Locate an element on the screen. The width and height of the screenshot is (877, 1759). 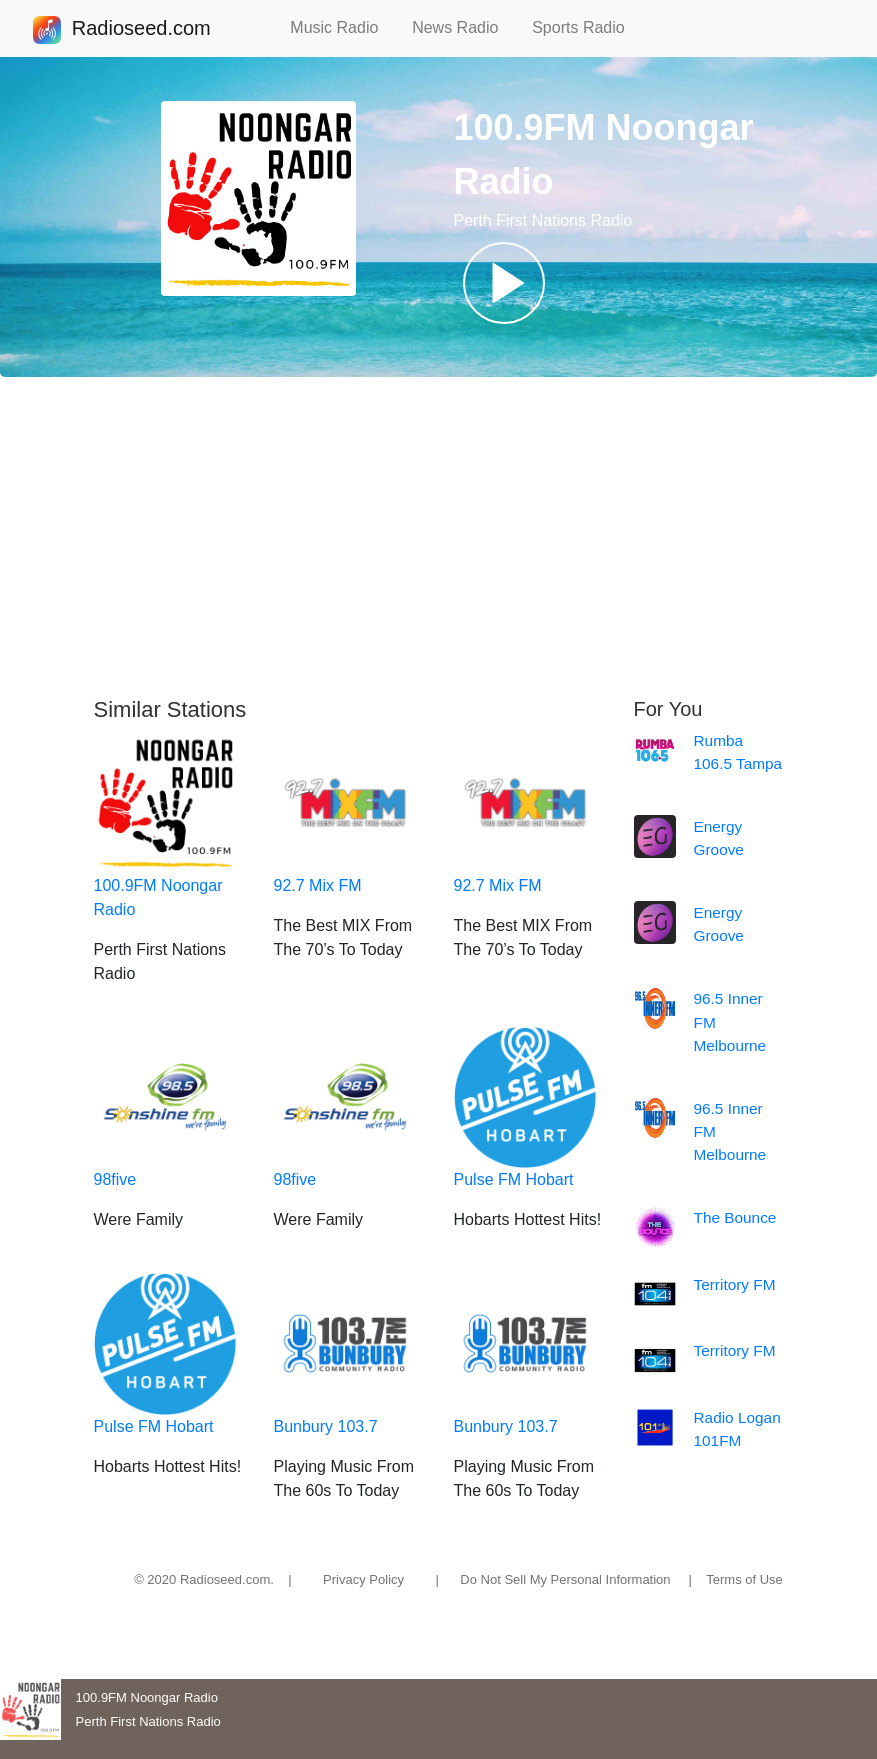
Privacy Policy is located at coordinates (363, 1579).